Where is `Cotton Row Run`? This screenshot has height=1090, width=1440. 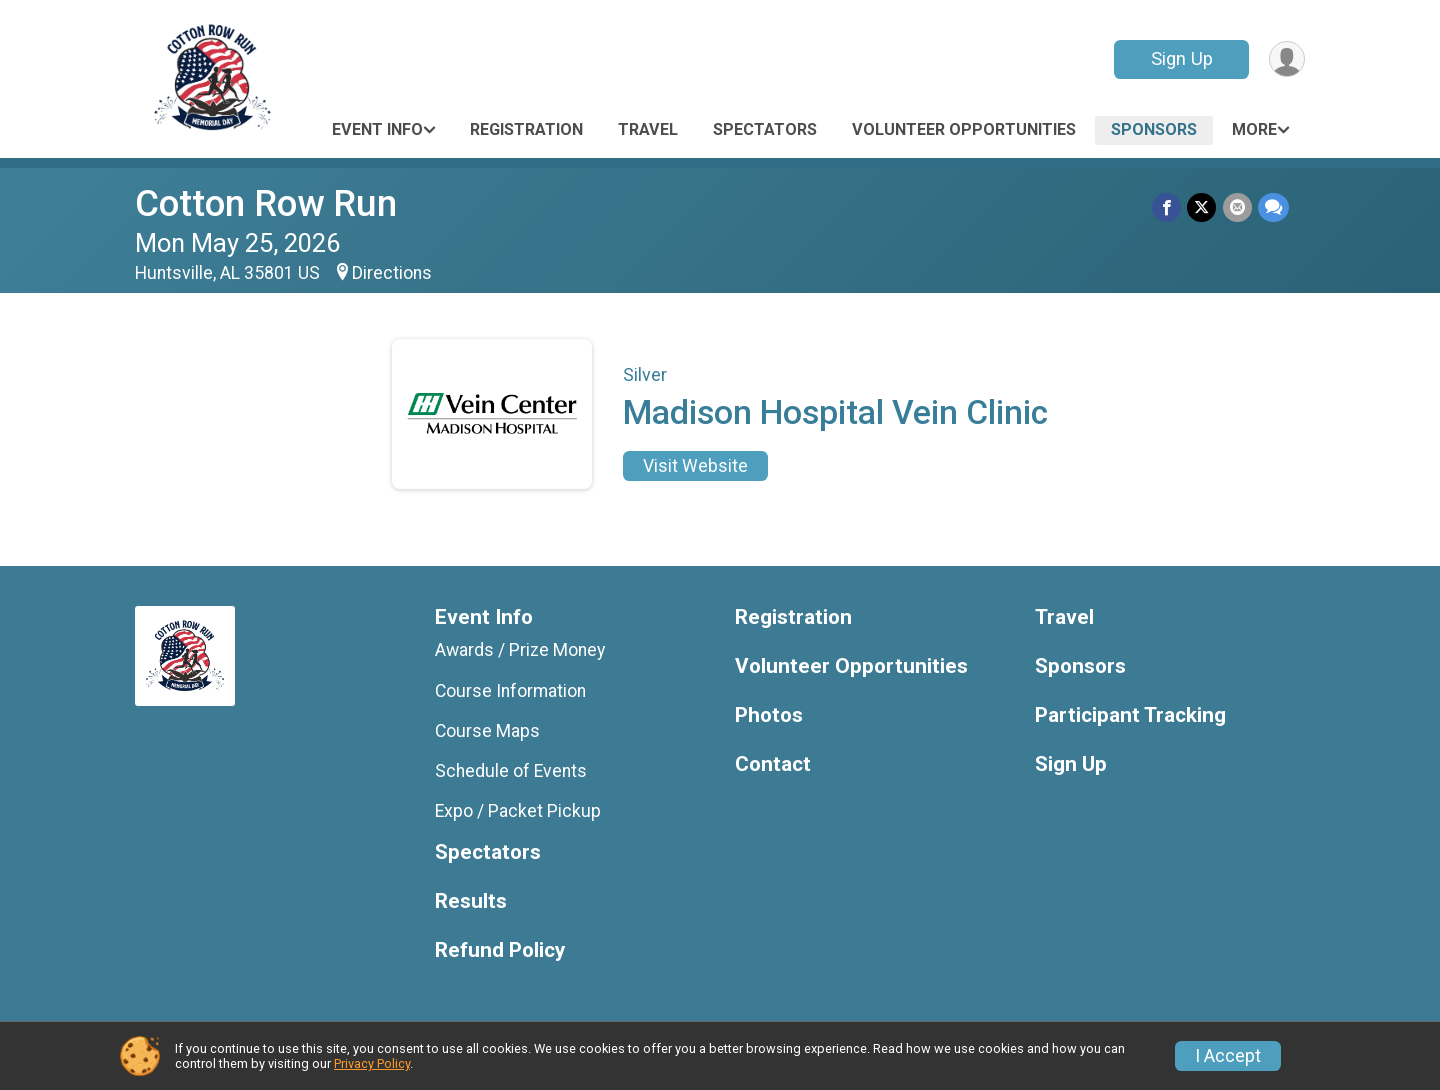
Cotton Row Run is located at coordinates (266, 203).